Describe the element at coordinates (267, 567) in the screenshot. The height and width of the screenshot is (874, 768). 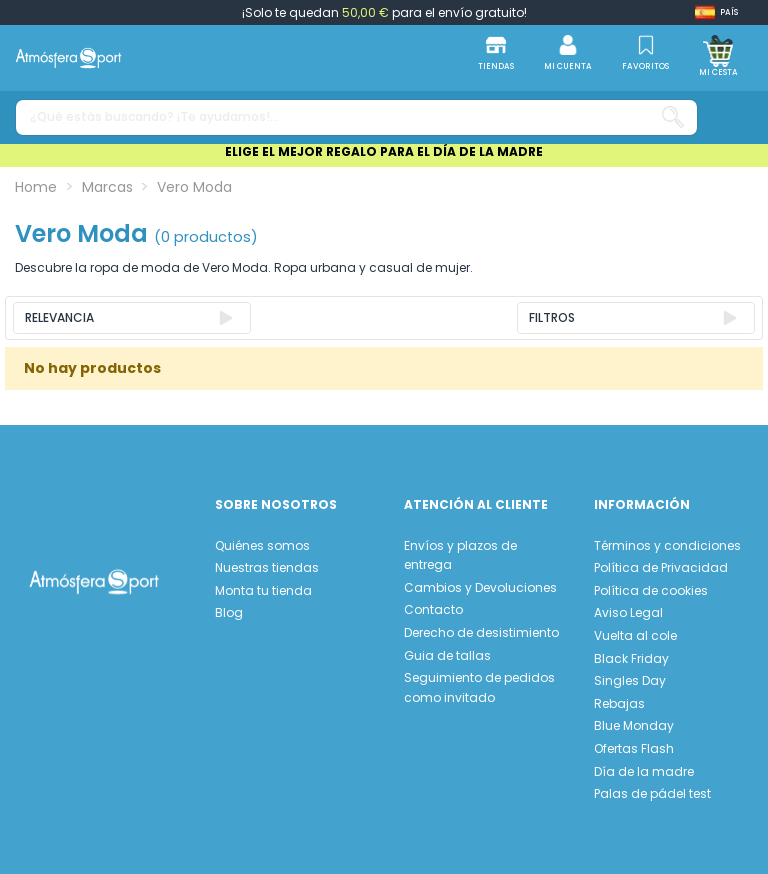
I see `Nuestras tiendas` at that location.